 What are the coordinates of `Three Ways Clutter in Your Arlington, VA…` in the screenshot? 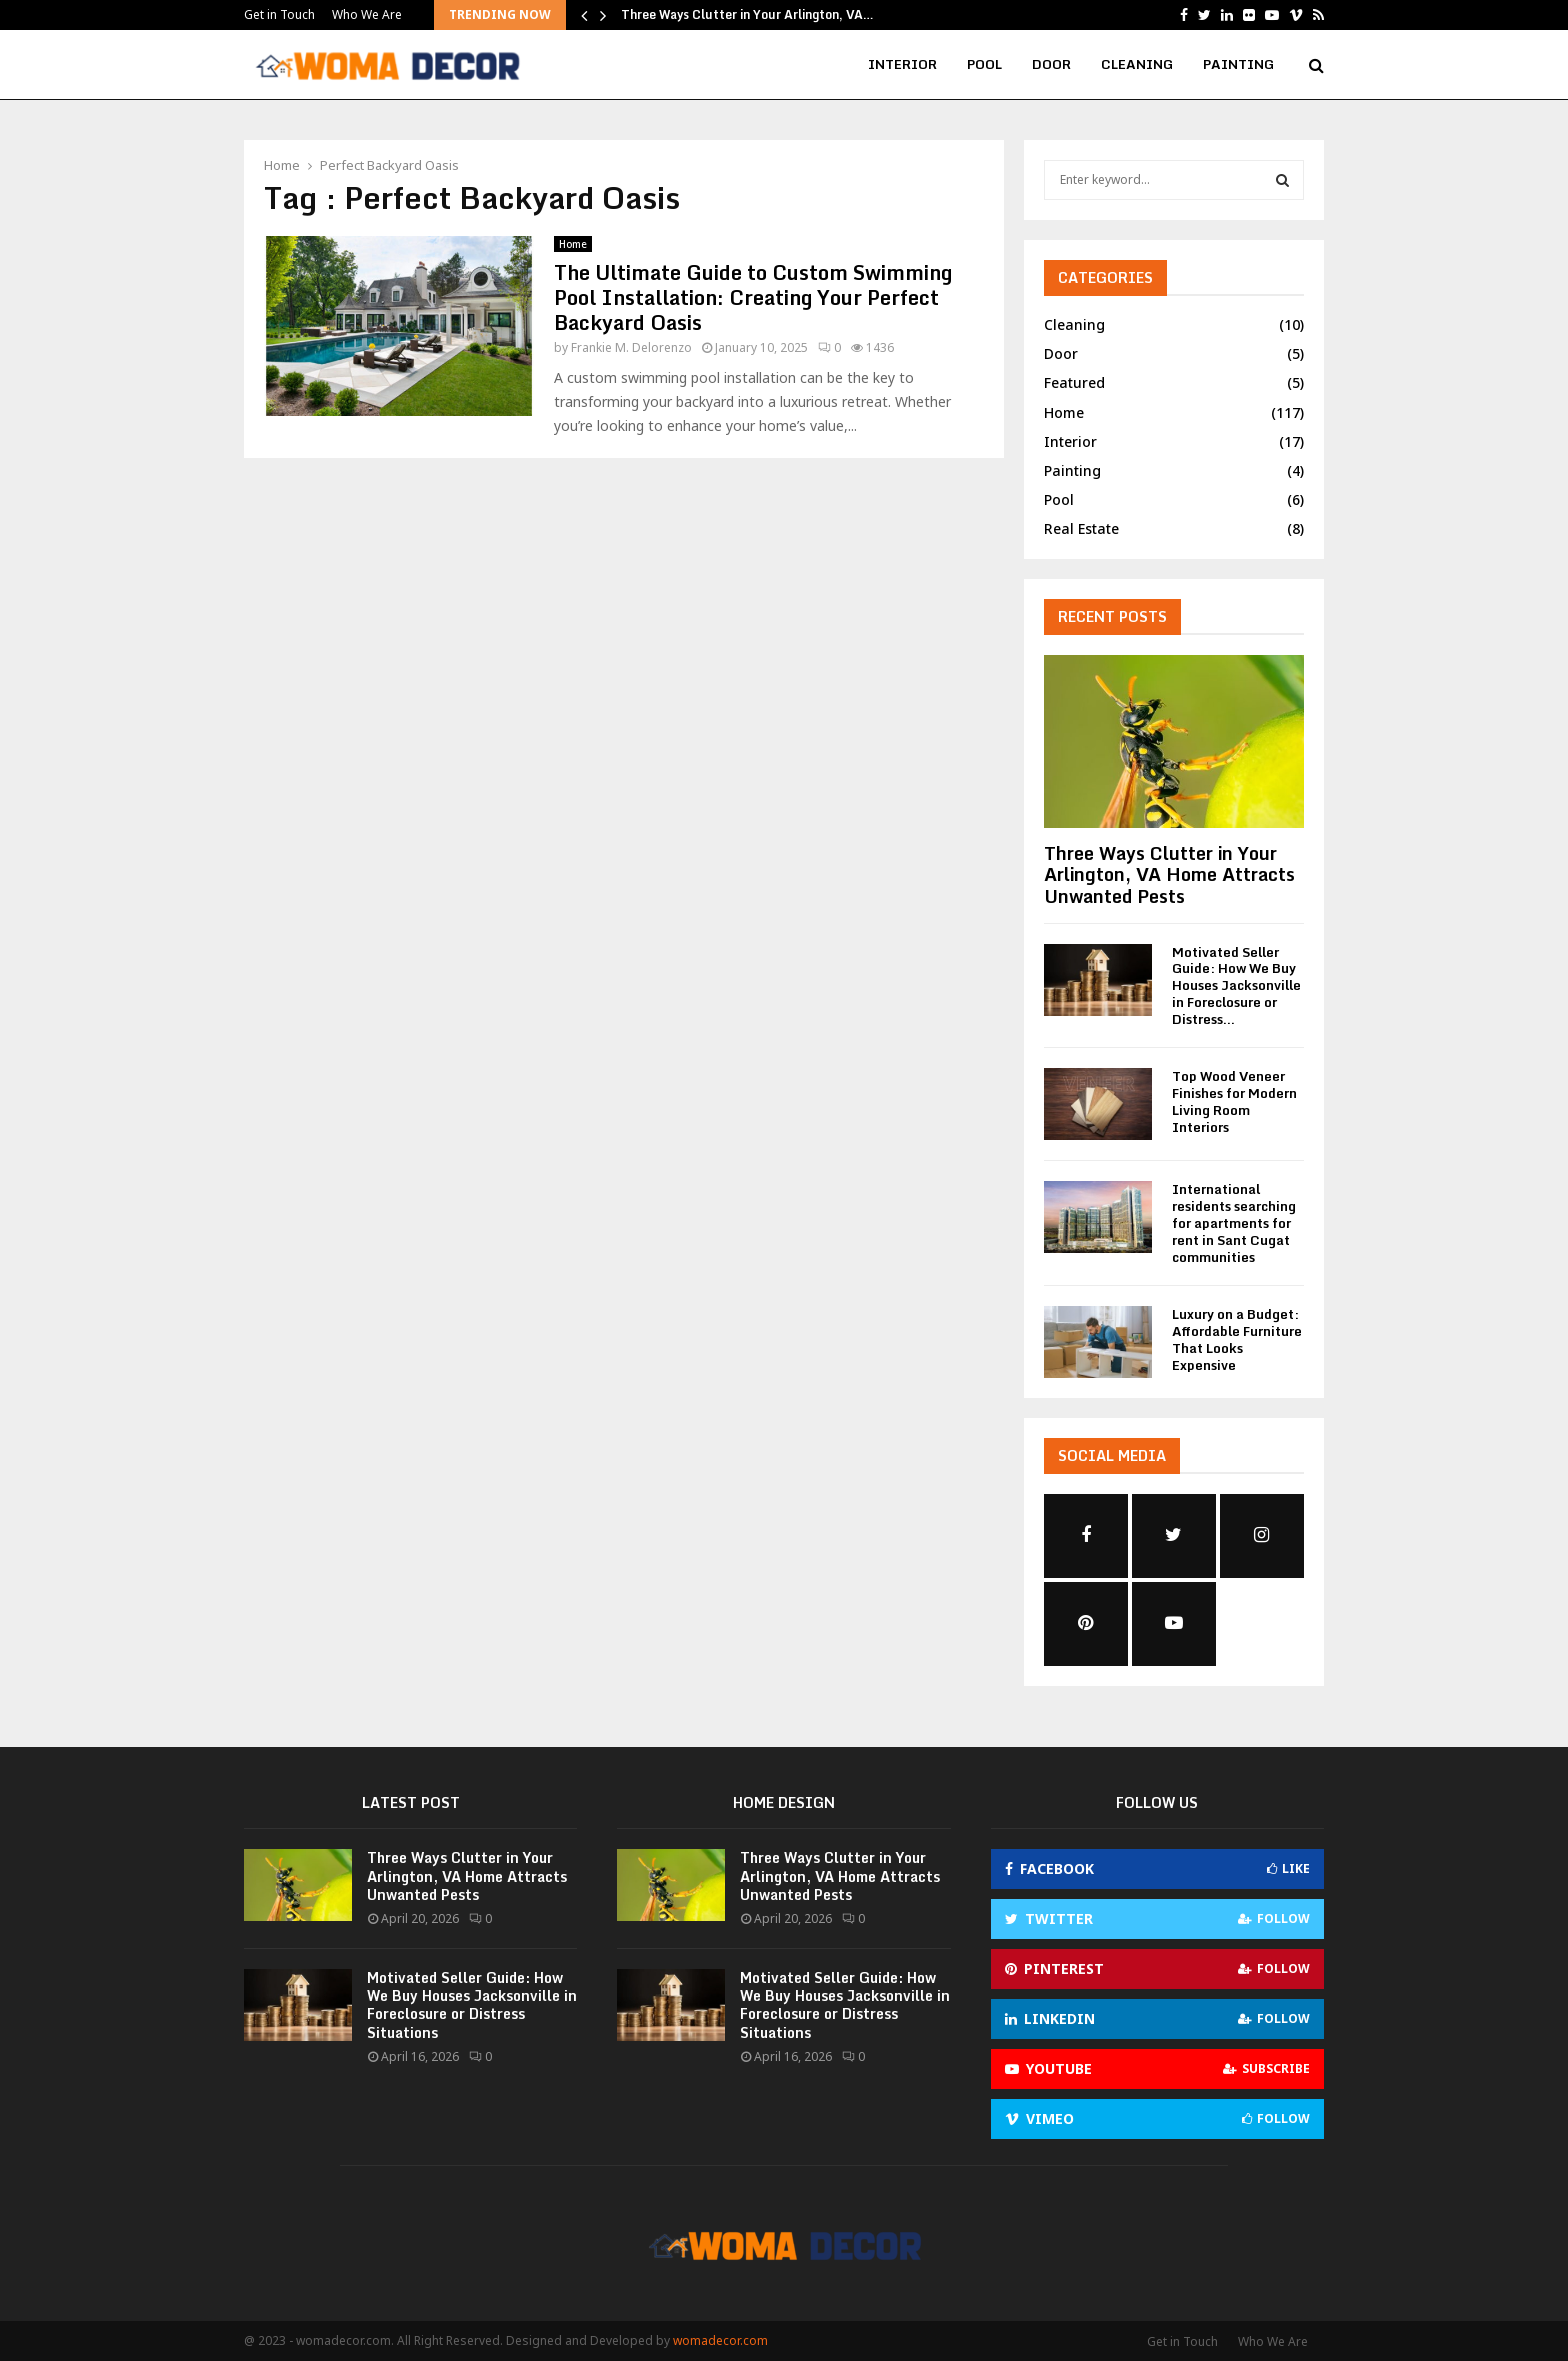 It's located at (747, 14).